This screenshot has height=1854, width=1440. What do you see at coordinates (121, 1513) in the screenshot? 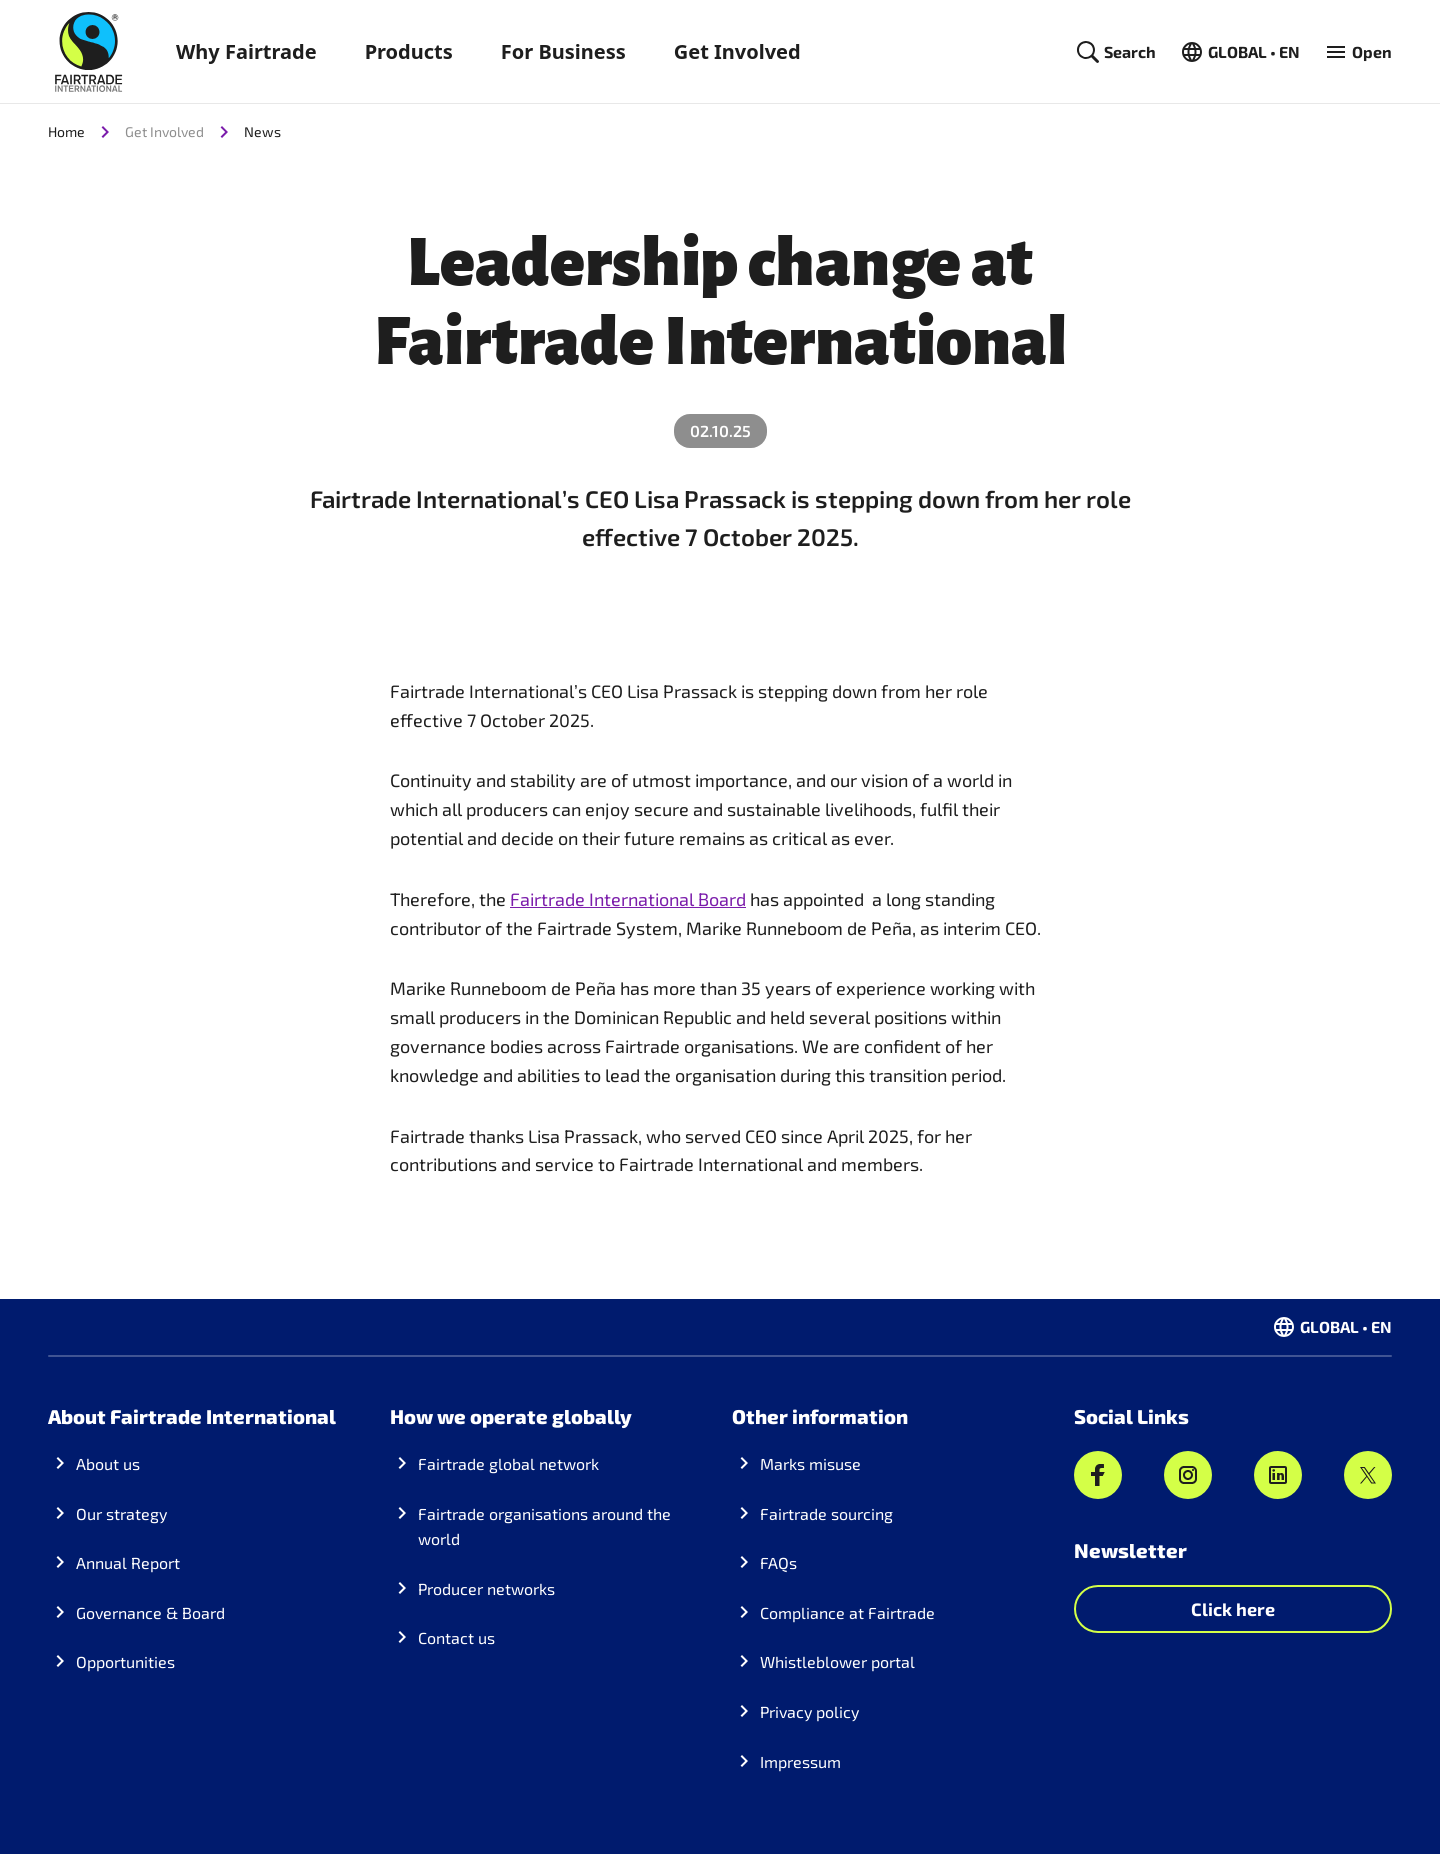
I see `Our strategy` at bounding box center [121, 1513].